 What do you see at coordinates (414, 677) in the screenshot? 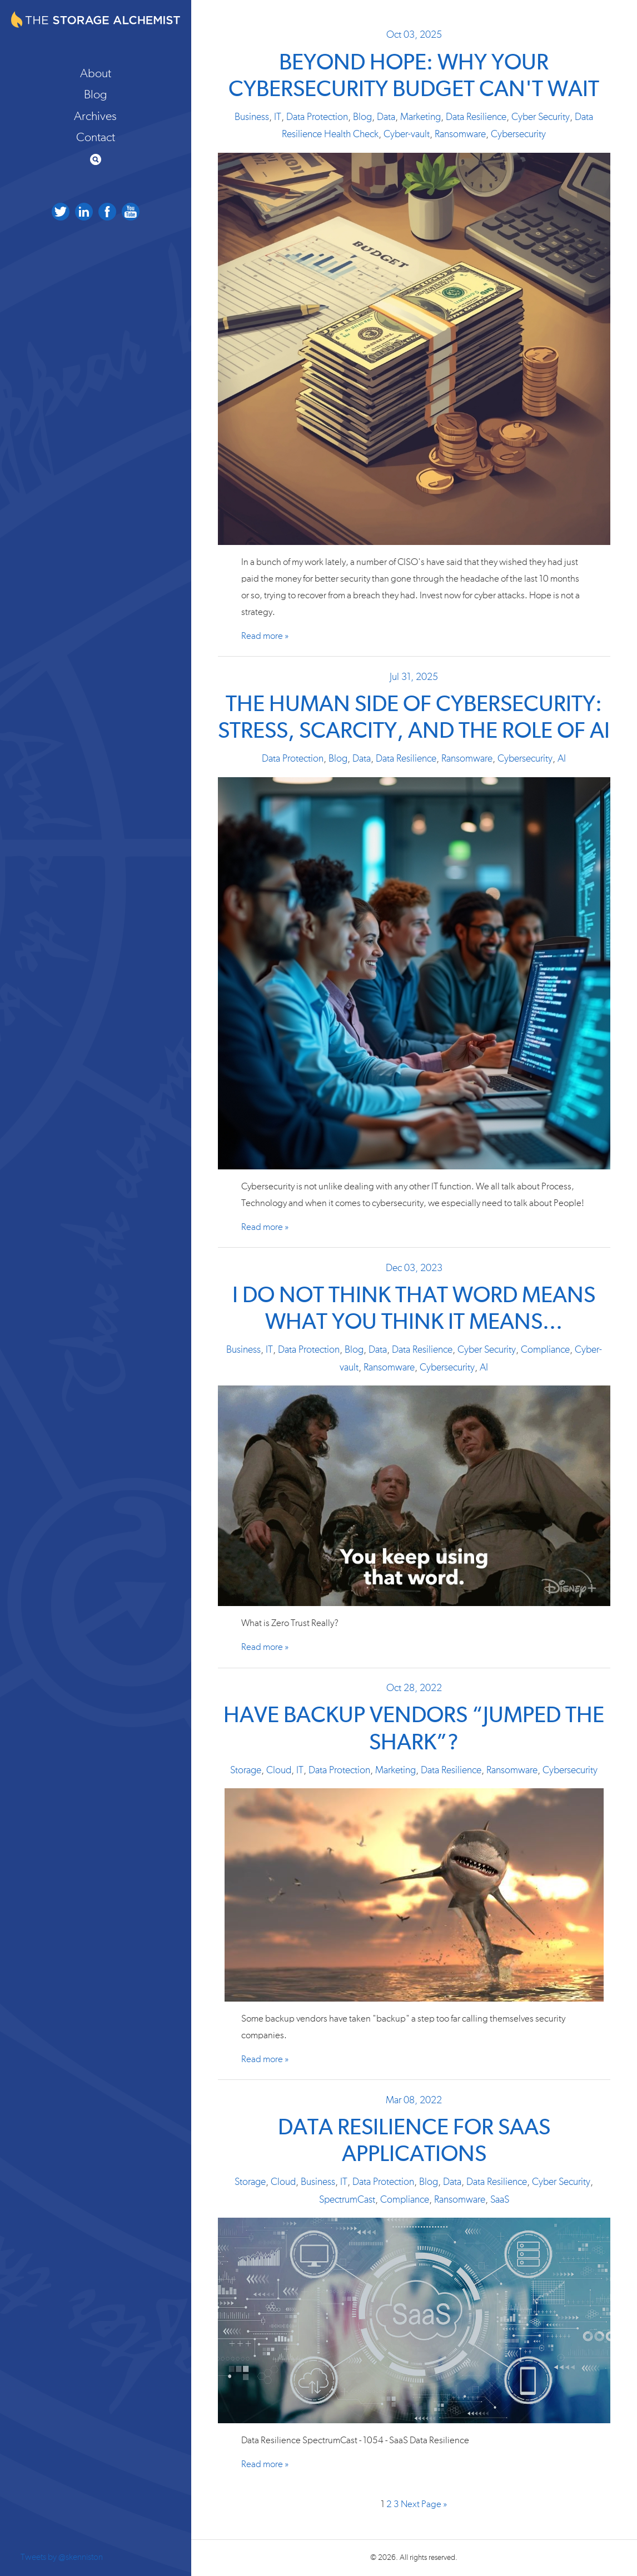
I see `Jul 31, 2025` at bounding box center [414, 677].